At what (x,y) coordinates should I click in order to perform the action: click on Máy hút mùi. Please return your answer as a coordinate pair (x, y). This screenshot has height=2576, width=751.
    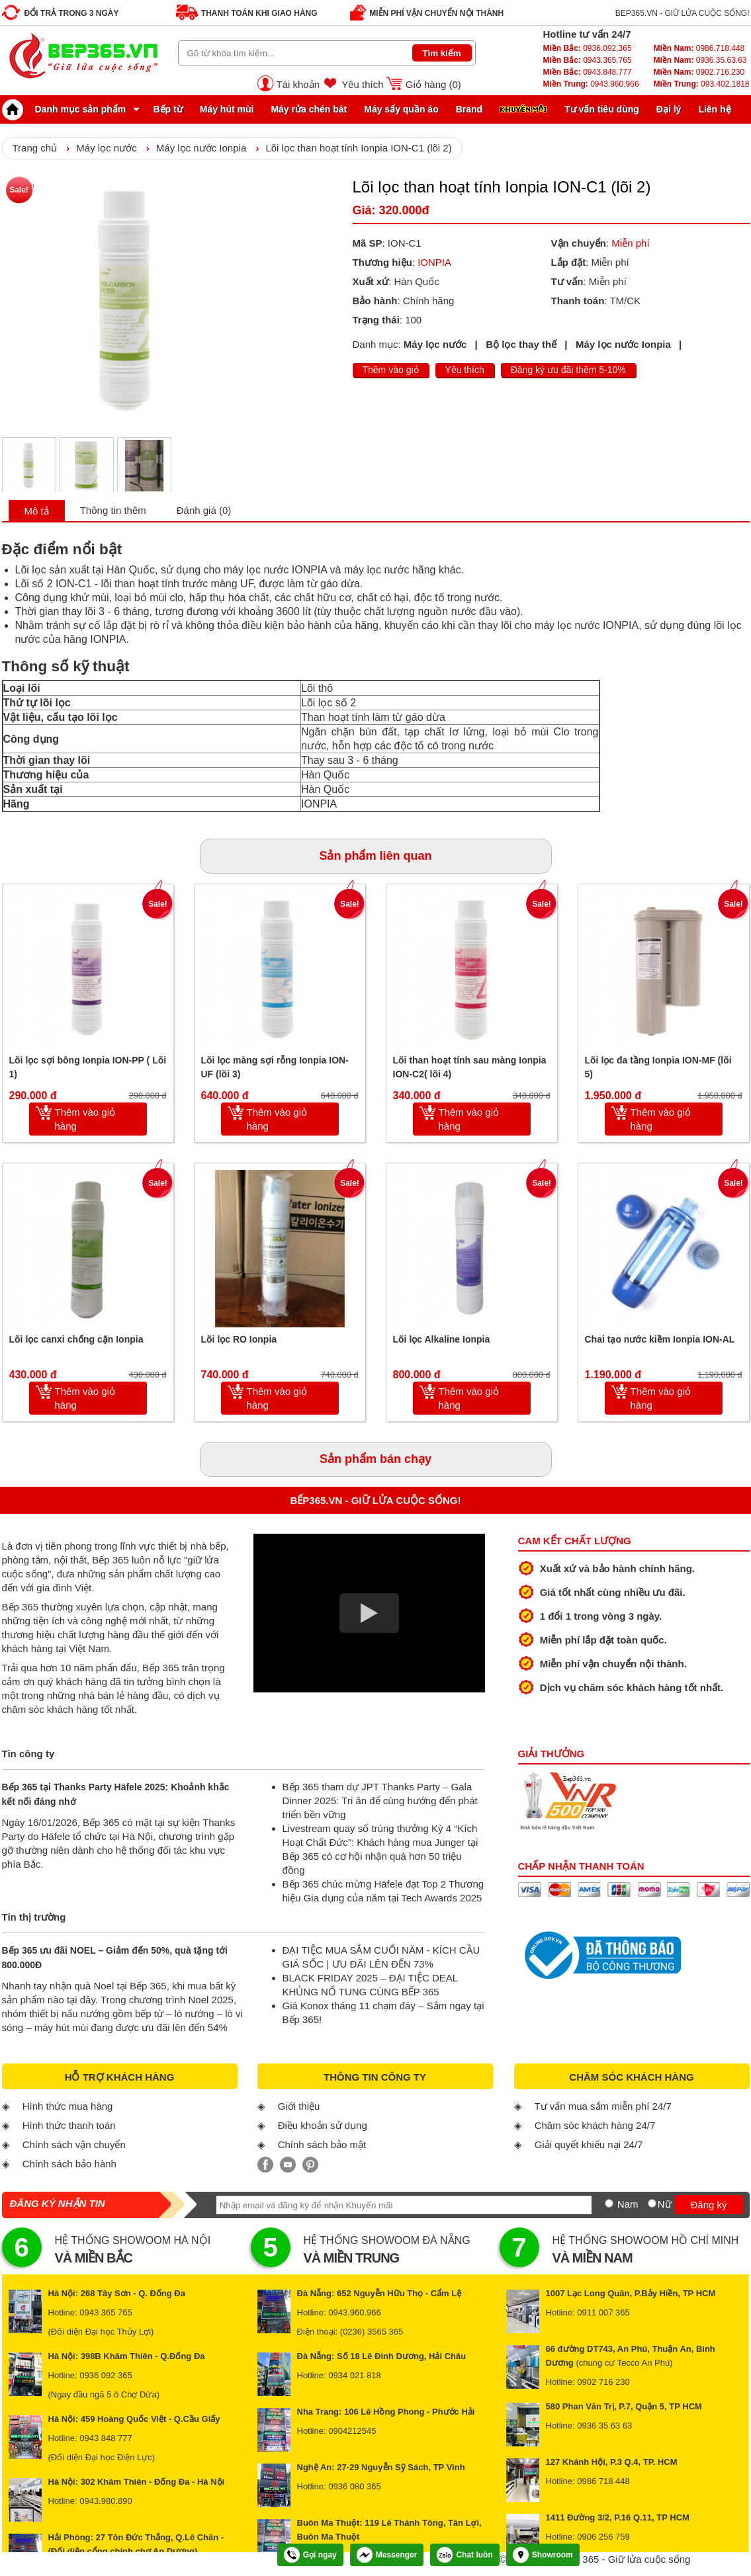
    Looking at the image, I should click on (227, 109).